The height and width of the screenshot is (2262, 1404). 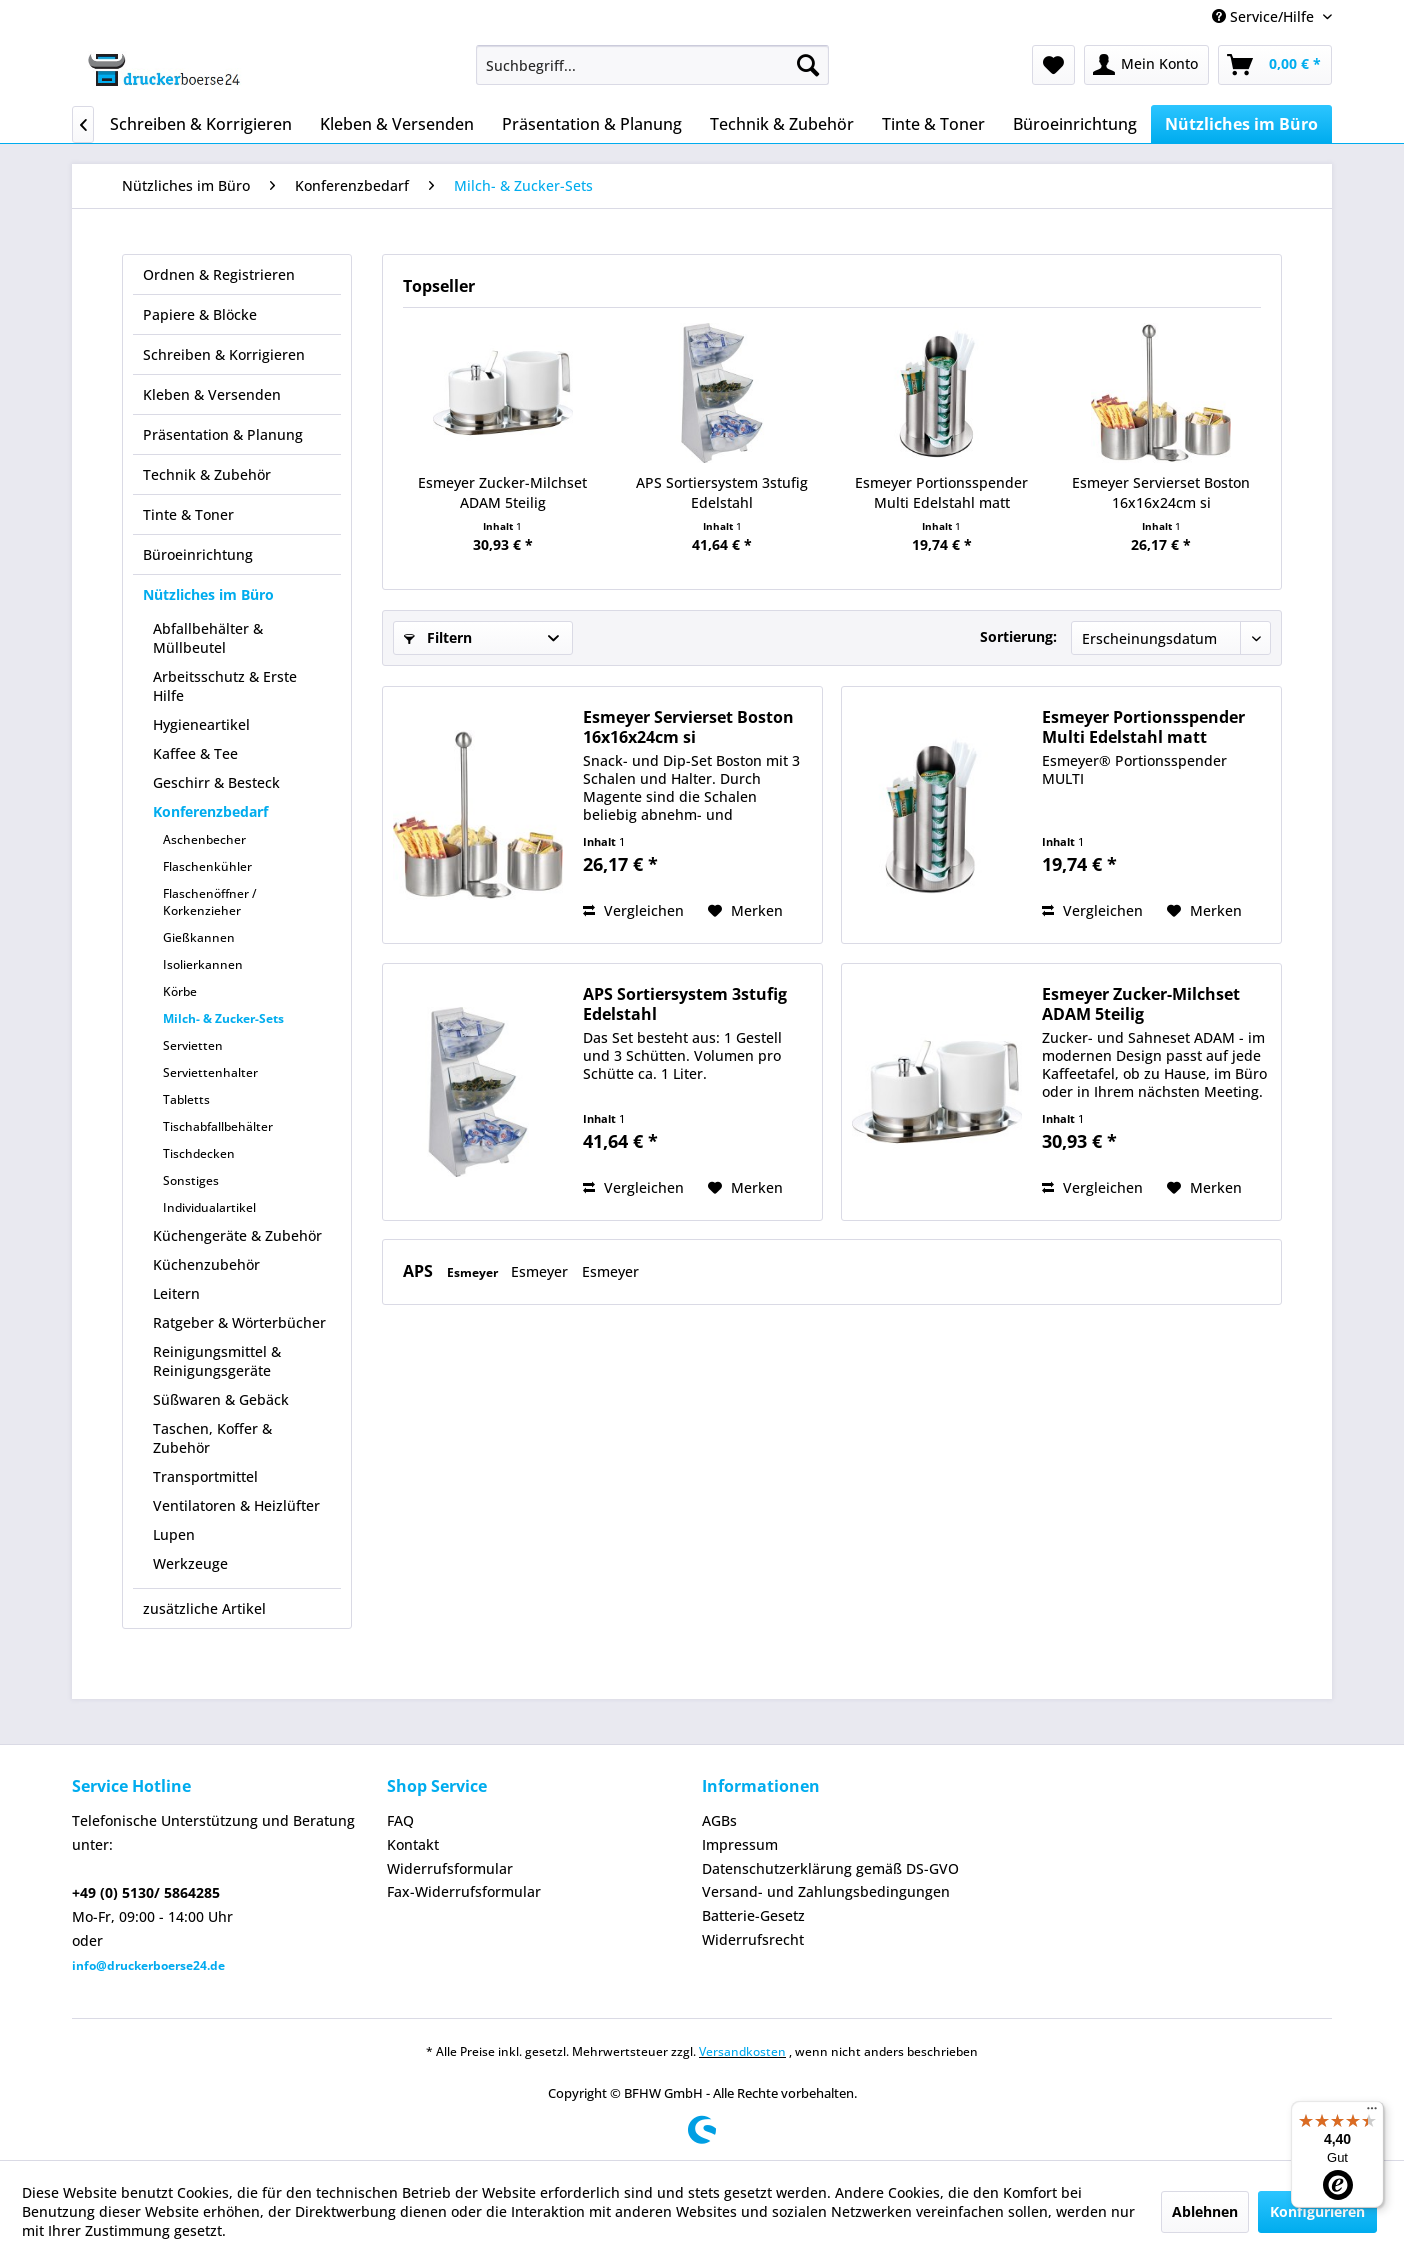 I want to click on Leitern, so click(x=176, y=1293).